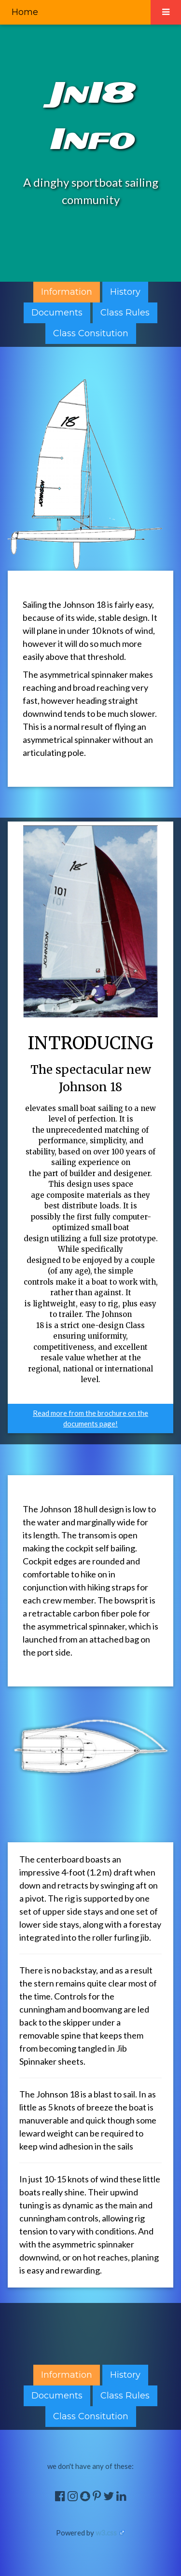  What do you see at coordinates (25, 12) in the screenshot?
I see `Home` at bounding box center [25, 12].